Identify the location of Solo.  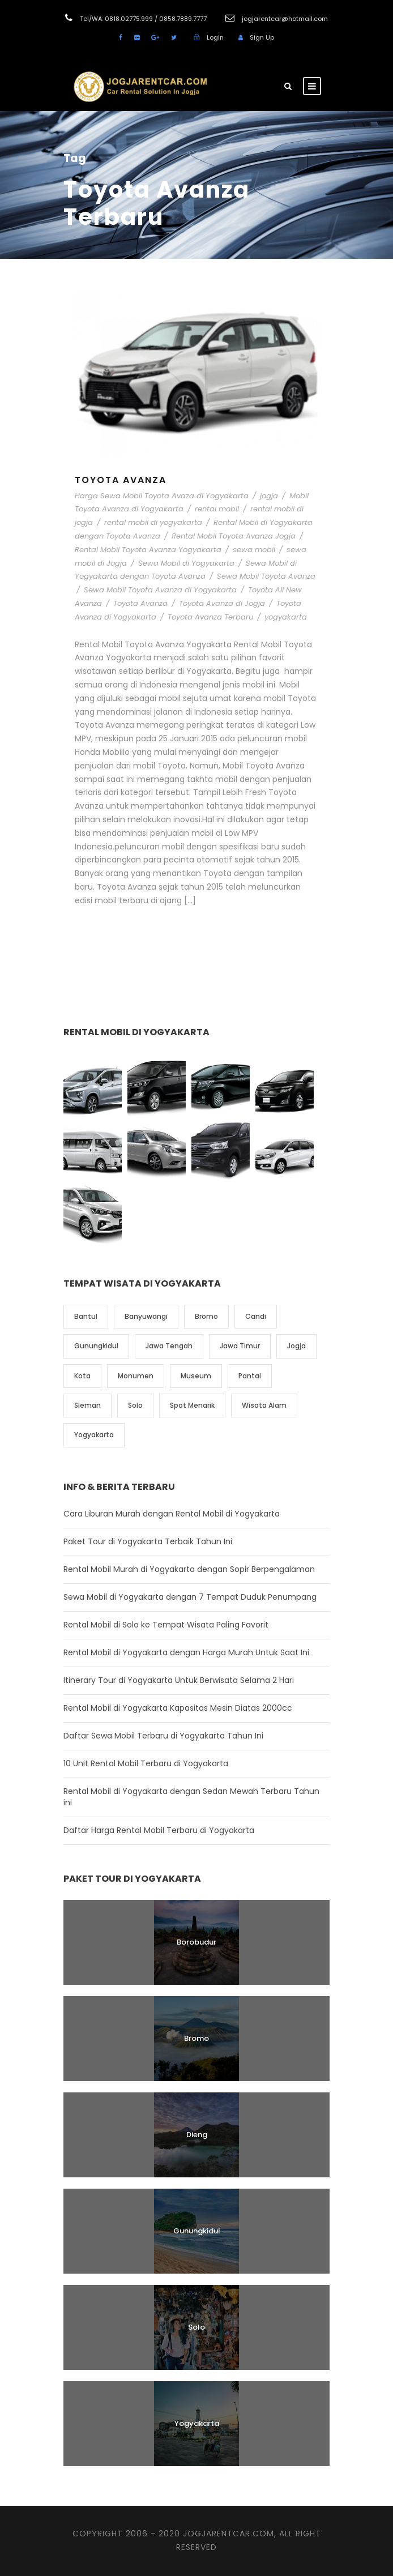
(196, 2327).